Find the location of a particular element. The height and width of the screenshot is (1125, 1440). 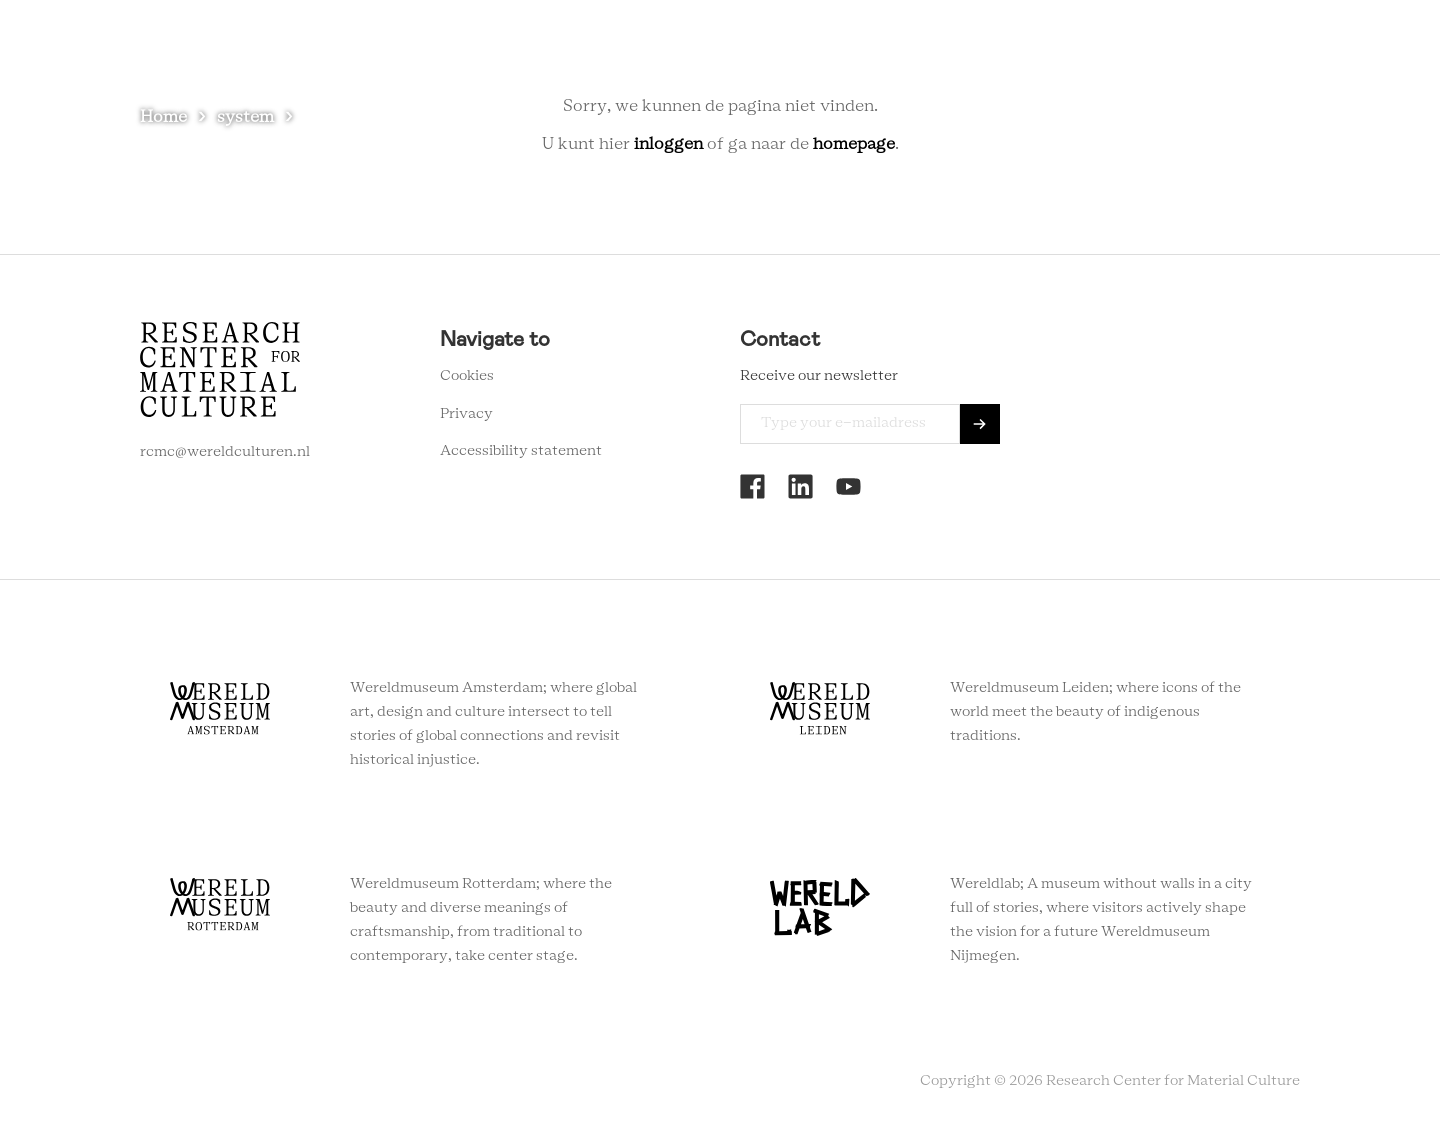

Accessibility statement is located at coordinates (521, 451).